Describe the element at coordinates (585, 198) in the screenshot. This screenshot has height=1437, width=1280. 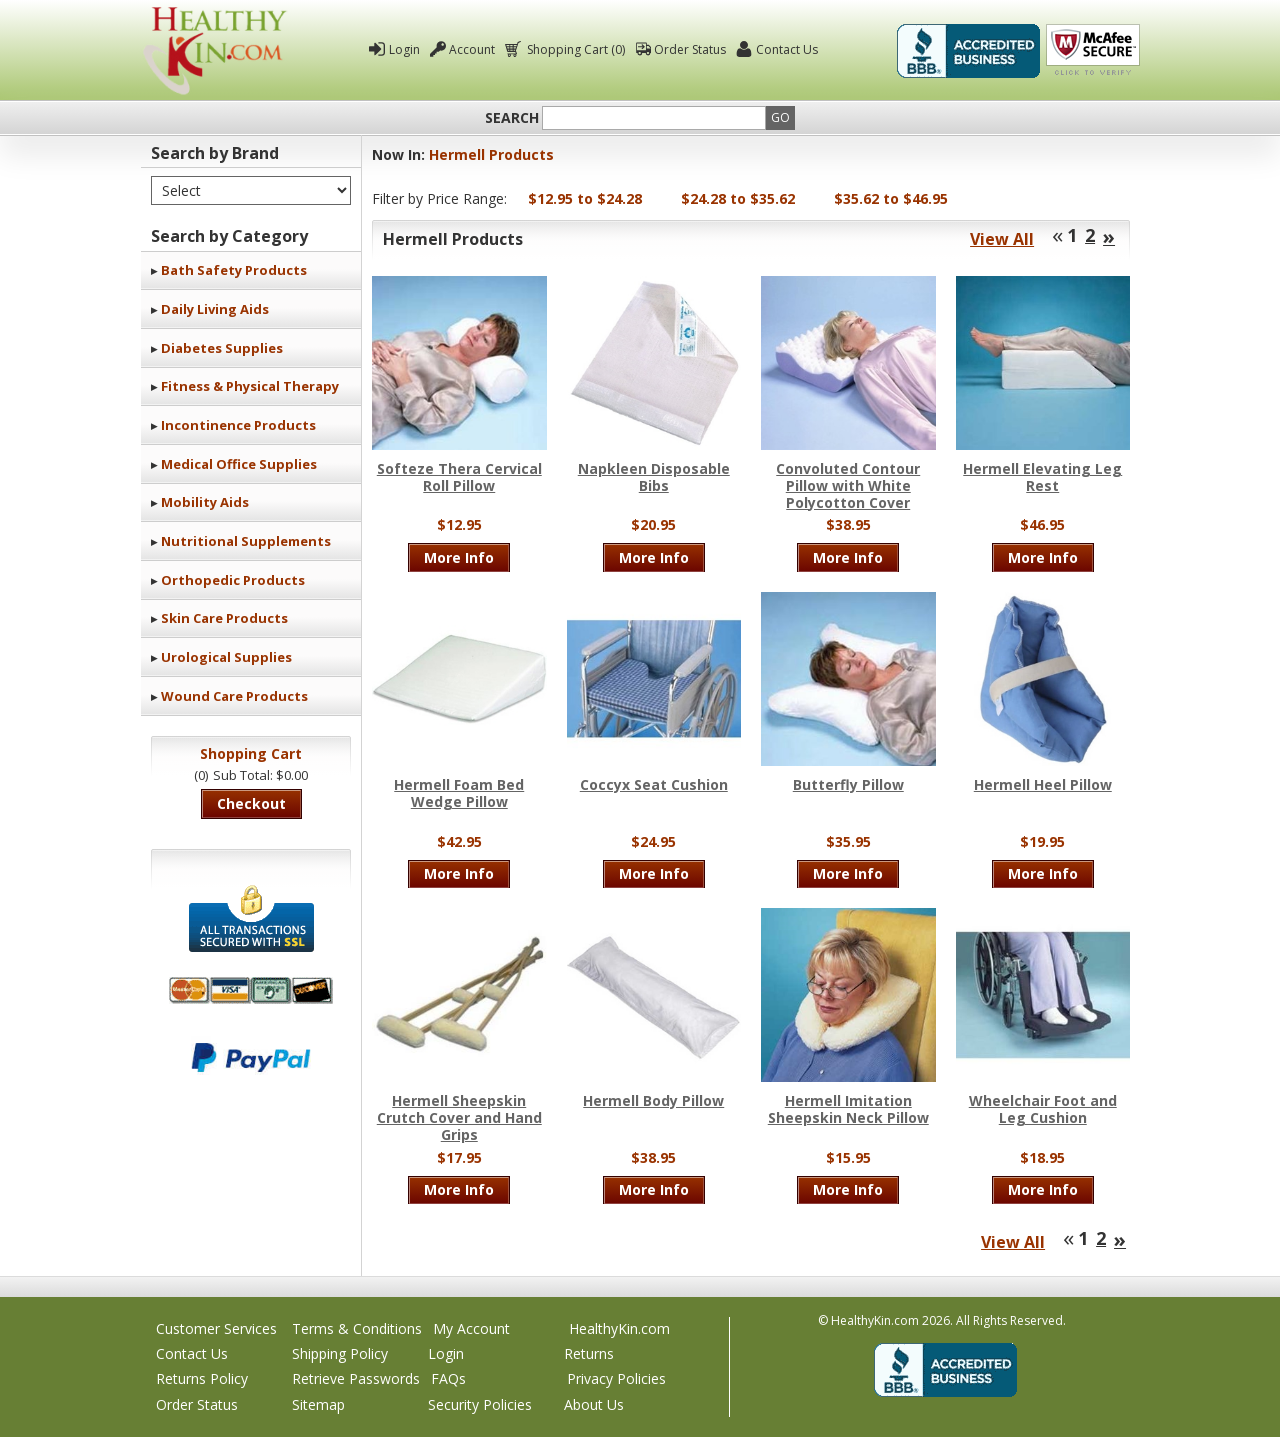
I see `$12.95 to $24.28` at that location.